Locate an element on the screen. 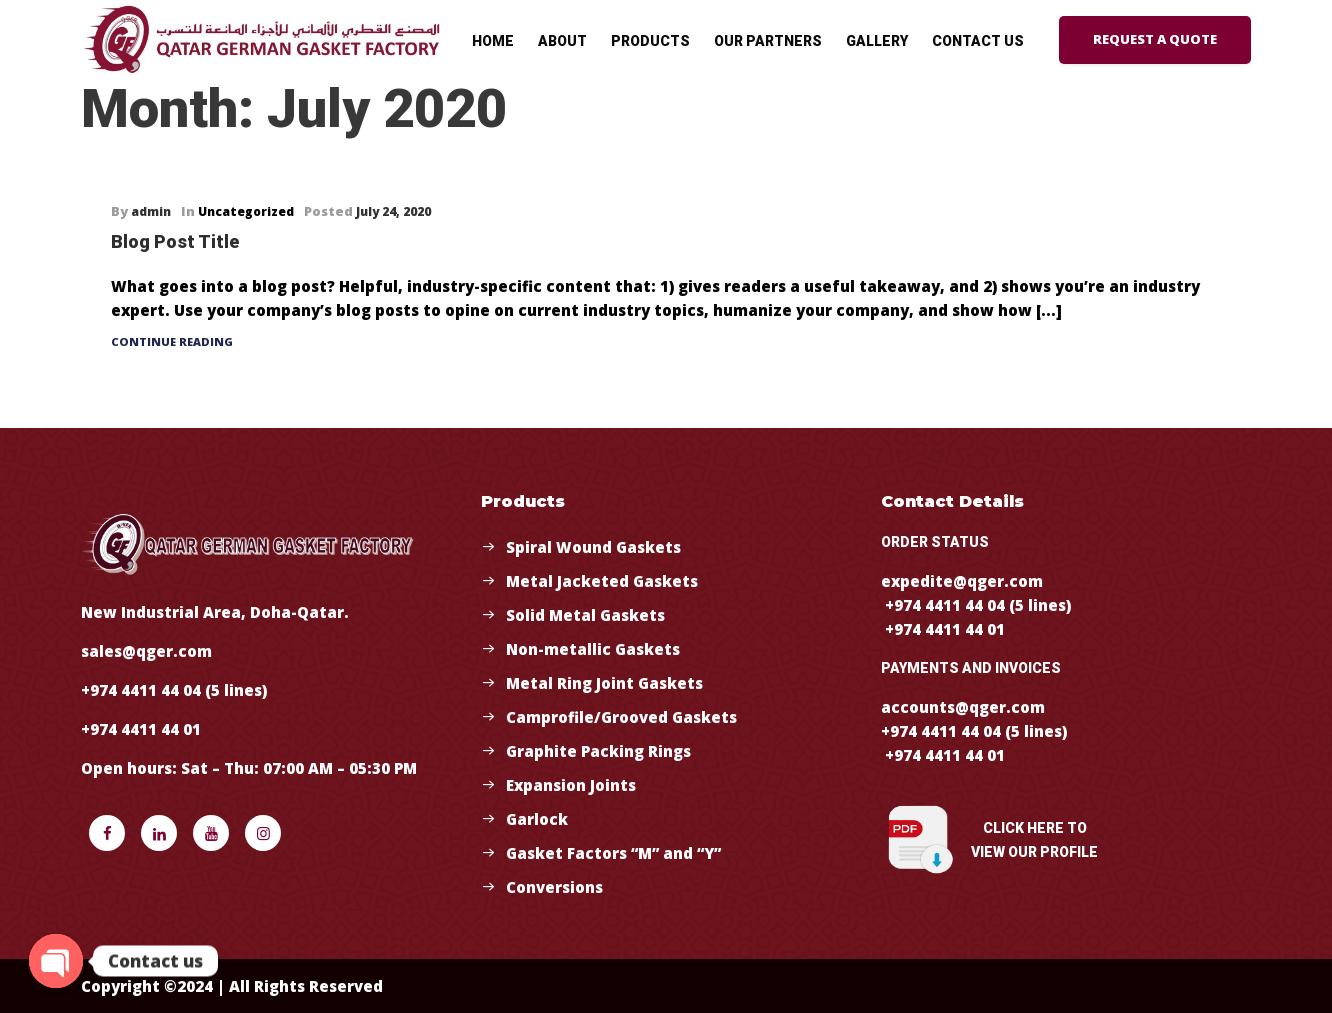 Image resolution: width=1332 pixels, height=1013 pixels. About is located at coordinates (562, 41).